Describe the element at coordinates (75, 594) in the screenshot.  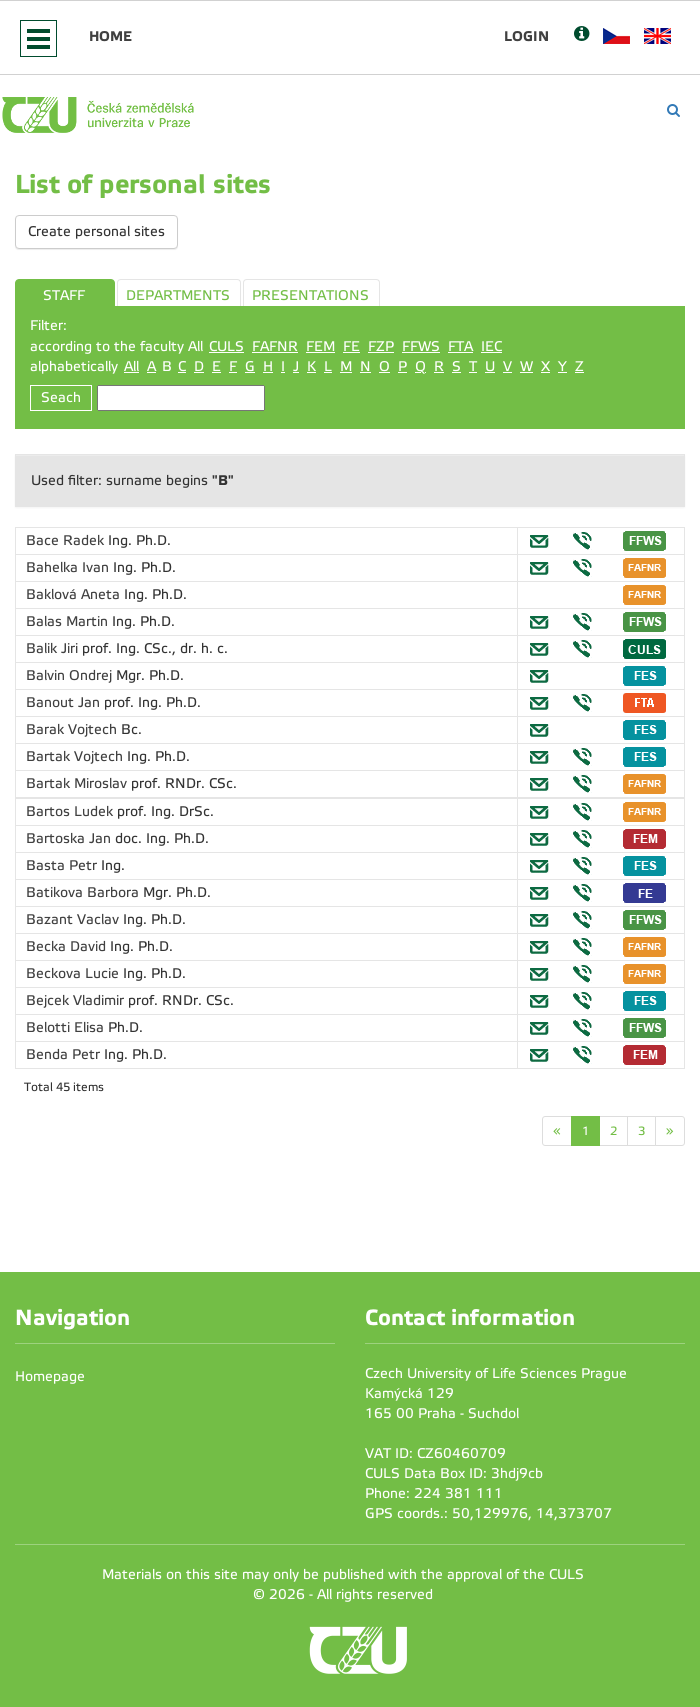
I see `Baklová Aneta` at that location.